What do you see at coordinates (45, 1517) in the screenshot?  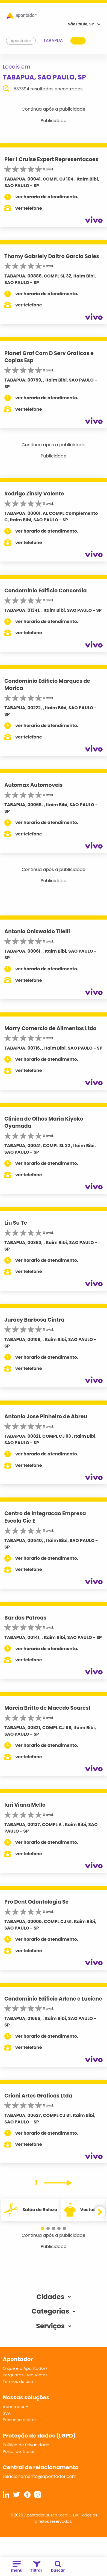 I see `Centro de Integracao Empresa Escola Cie E` at bounding box center [45, 1517].